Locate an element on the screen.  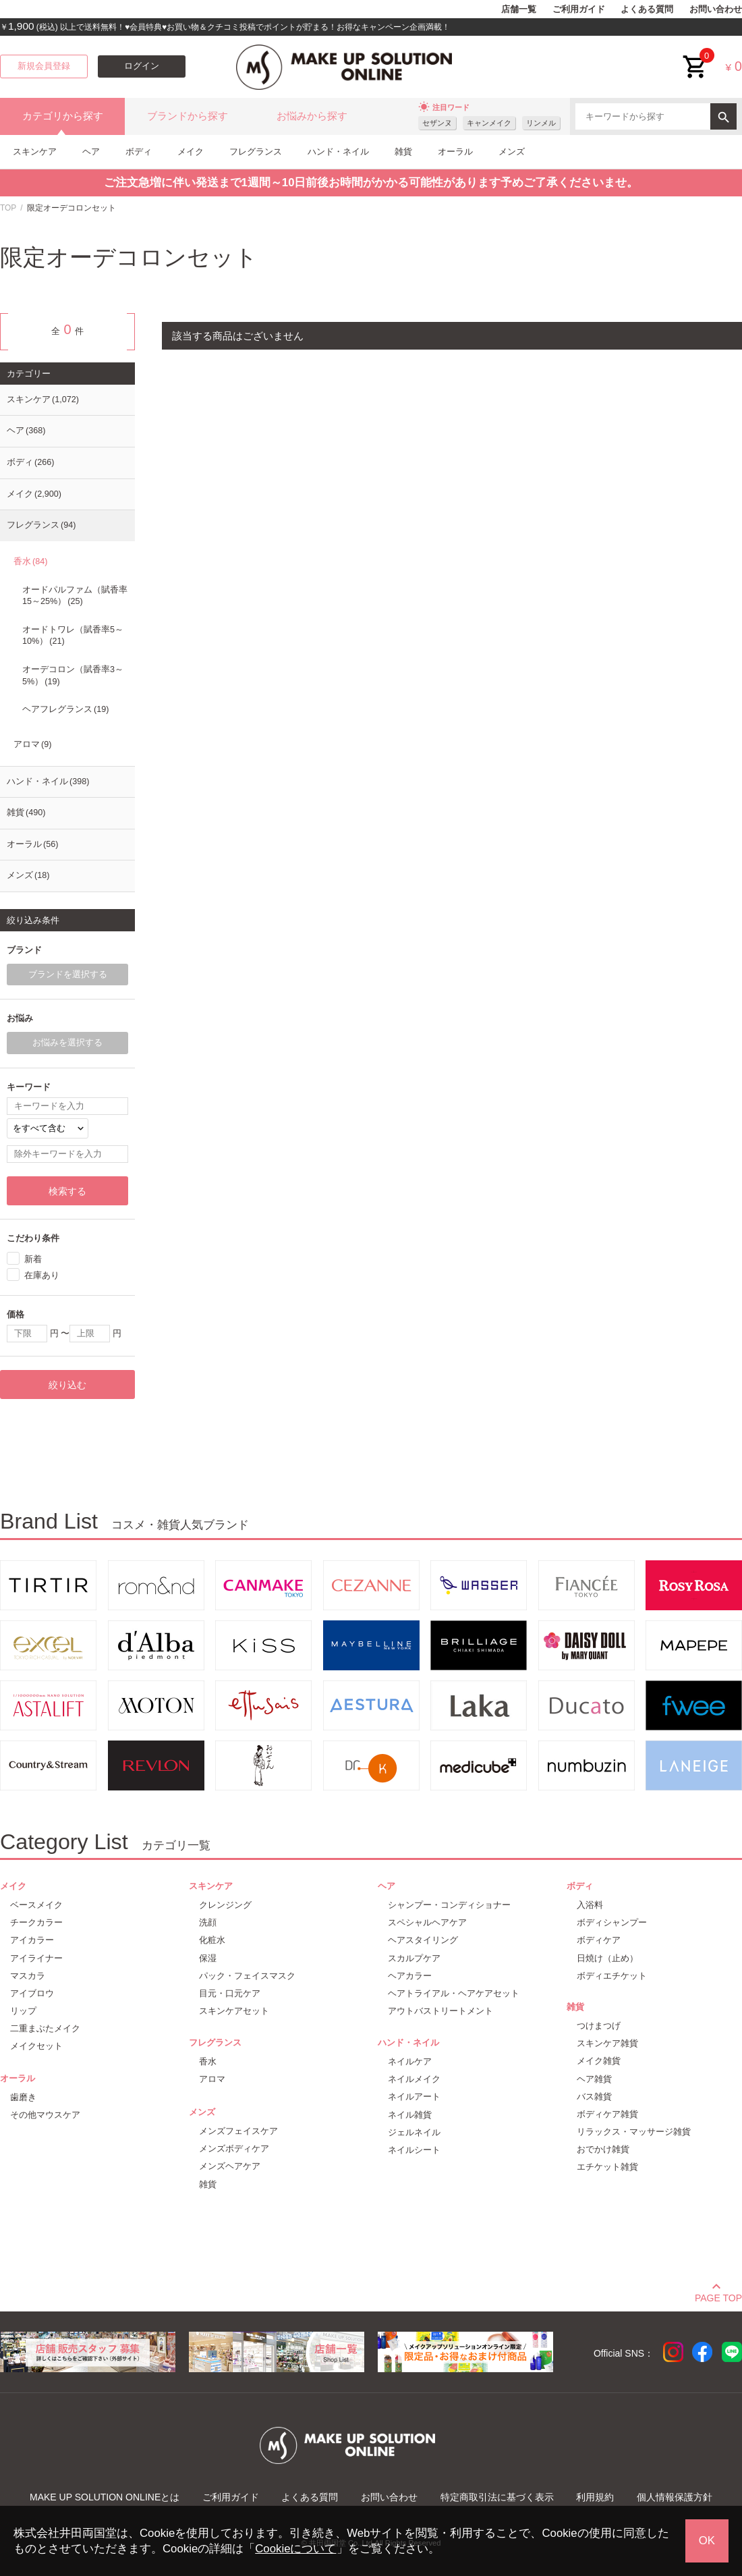
お悩みから探す is located at coordinates (312, 116).